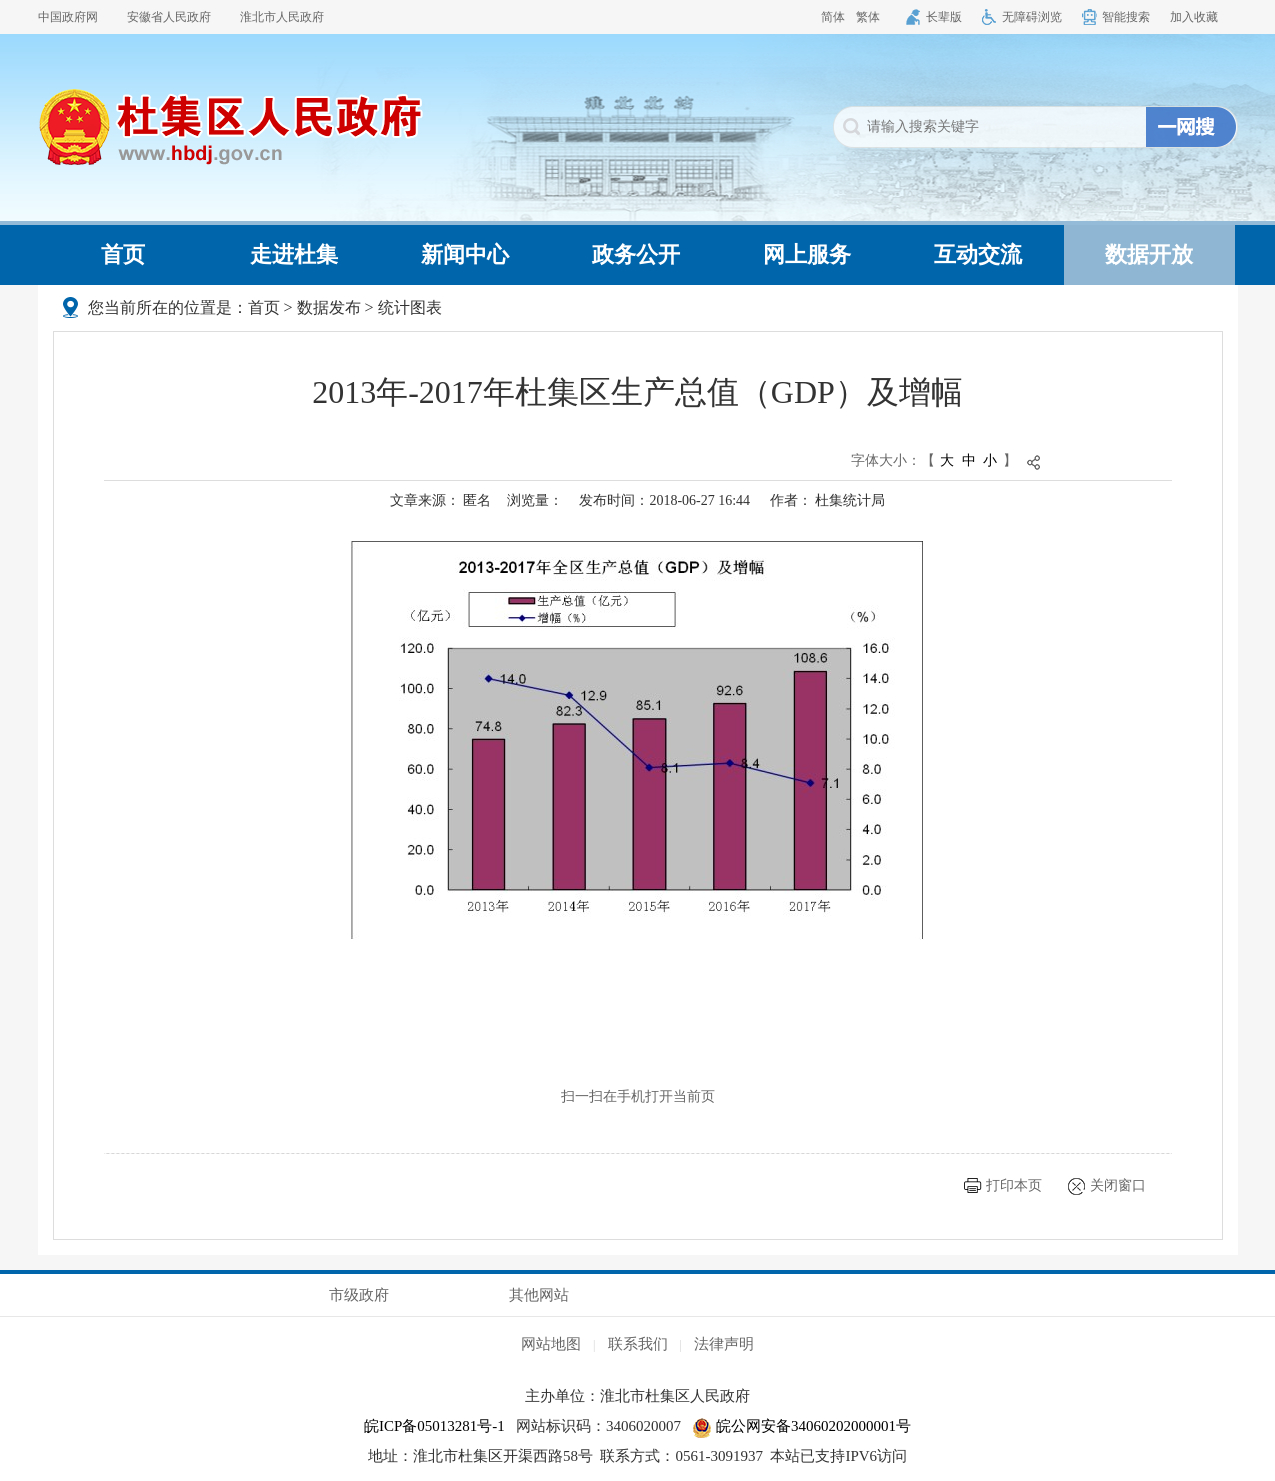  What do you see at coordinates (465, 254) in the screenshot?
I see `新闻中心` at bounding box center [465, 254].